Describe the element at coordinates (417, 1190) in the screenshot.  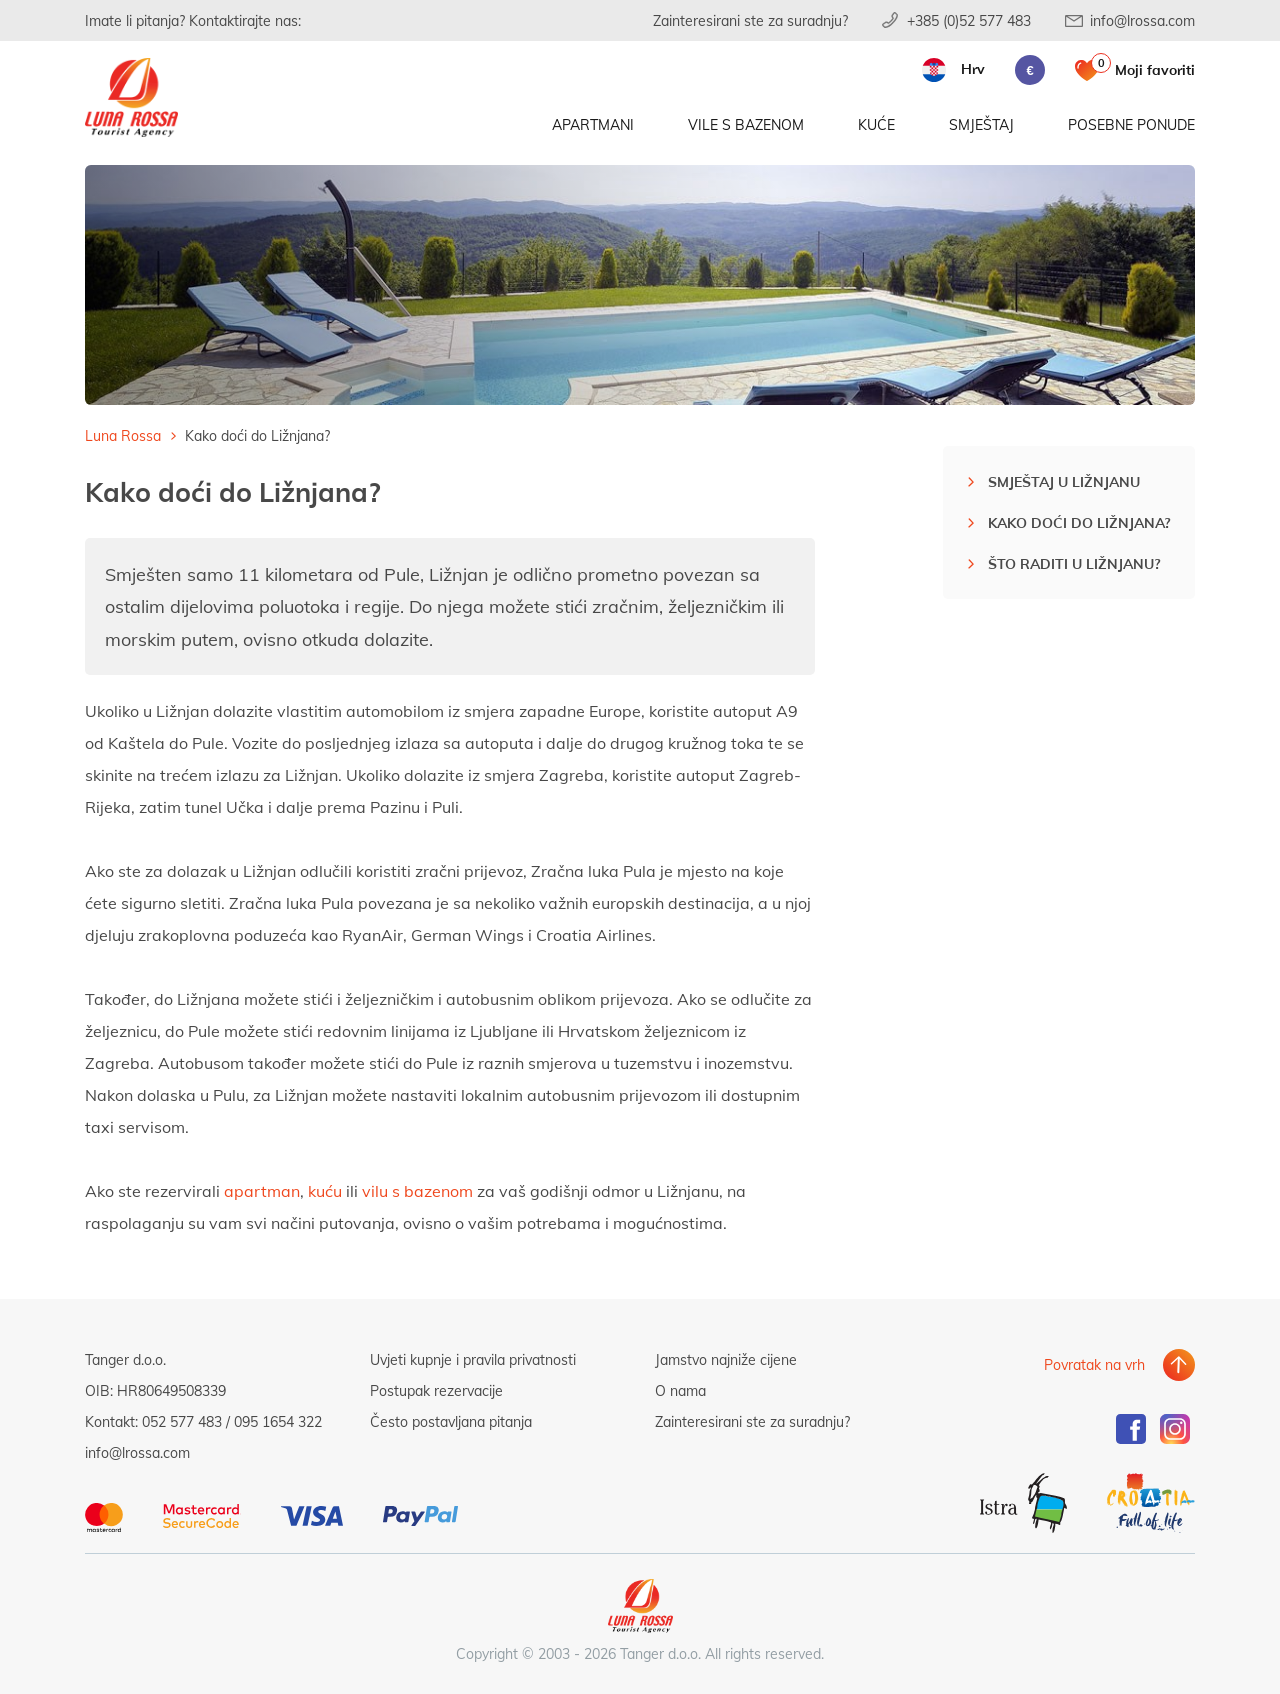
I see `vilu s bazenom` at that location.